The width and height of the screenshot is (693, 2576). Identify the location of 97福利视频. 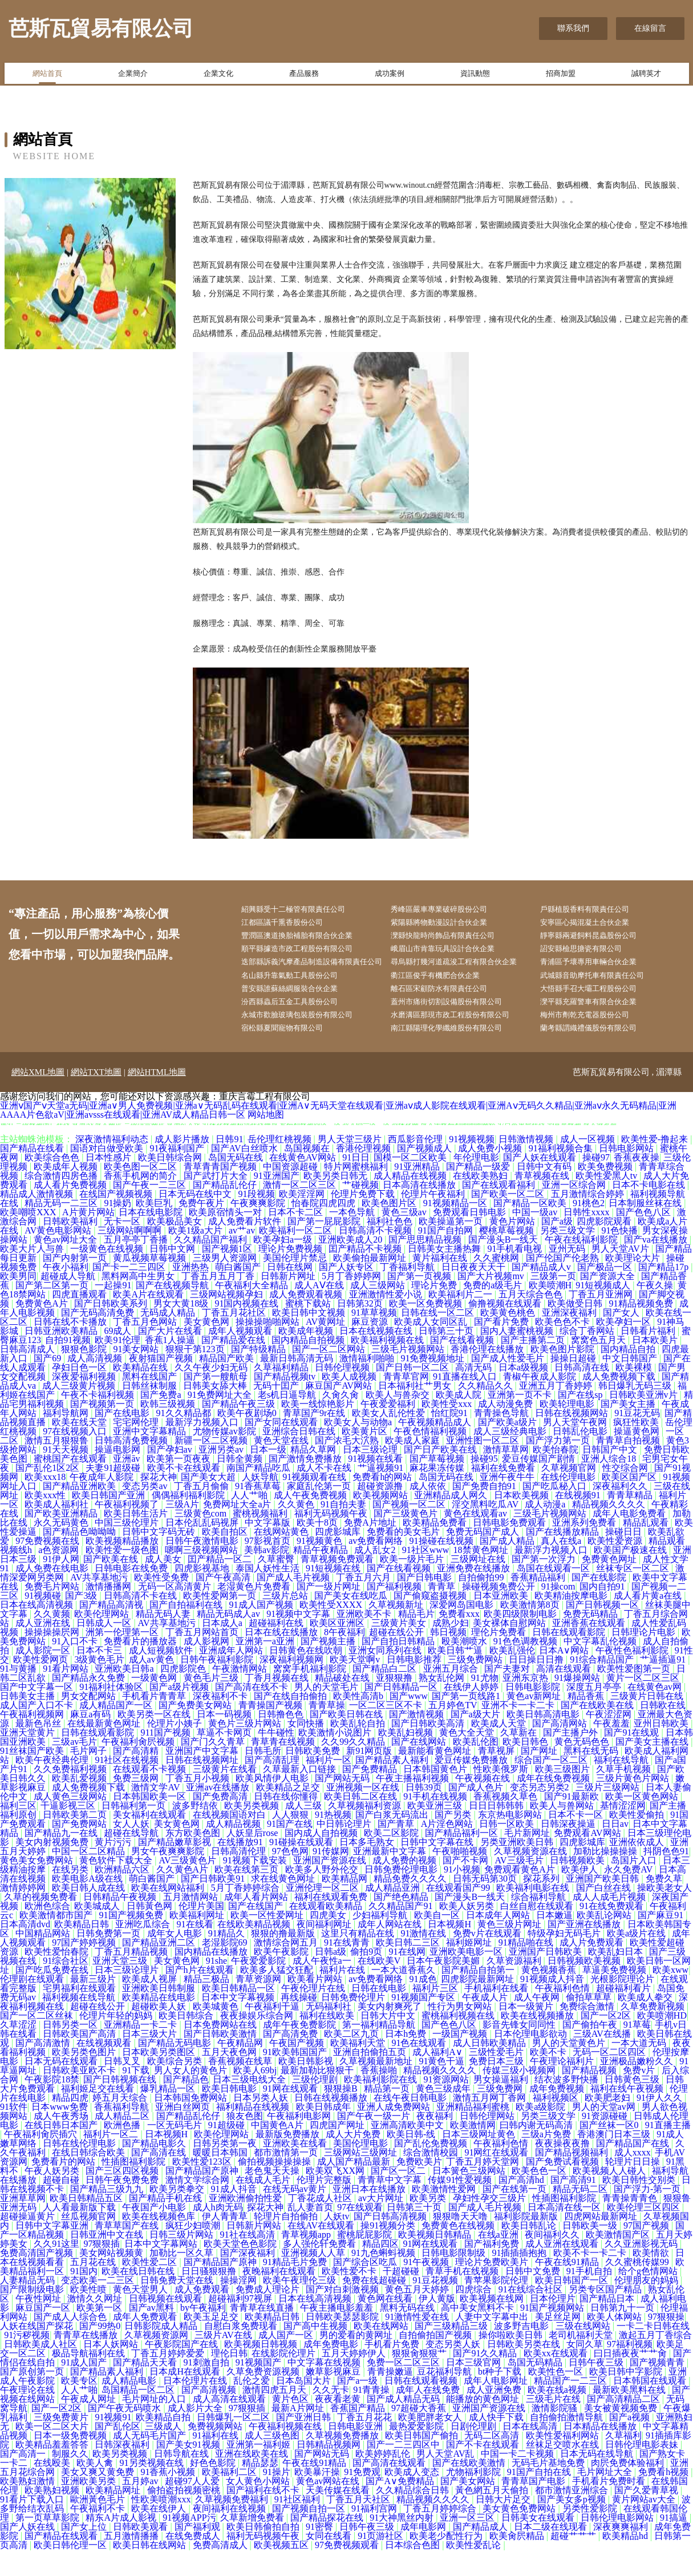
(630, 2370).